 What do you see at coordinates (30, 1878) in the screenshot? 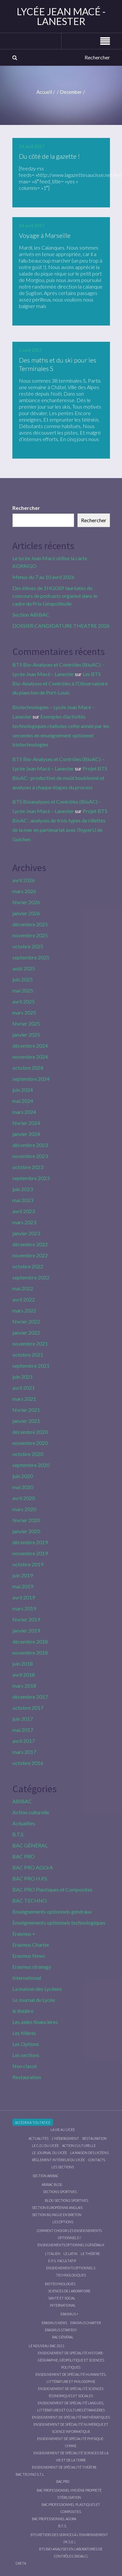
I see `BAC PRO H.P.S.` at bounding box center [30, 1878].